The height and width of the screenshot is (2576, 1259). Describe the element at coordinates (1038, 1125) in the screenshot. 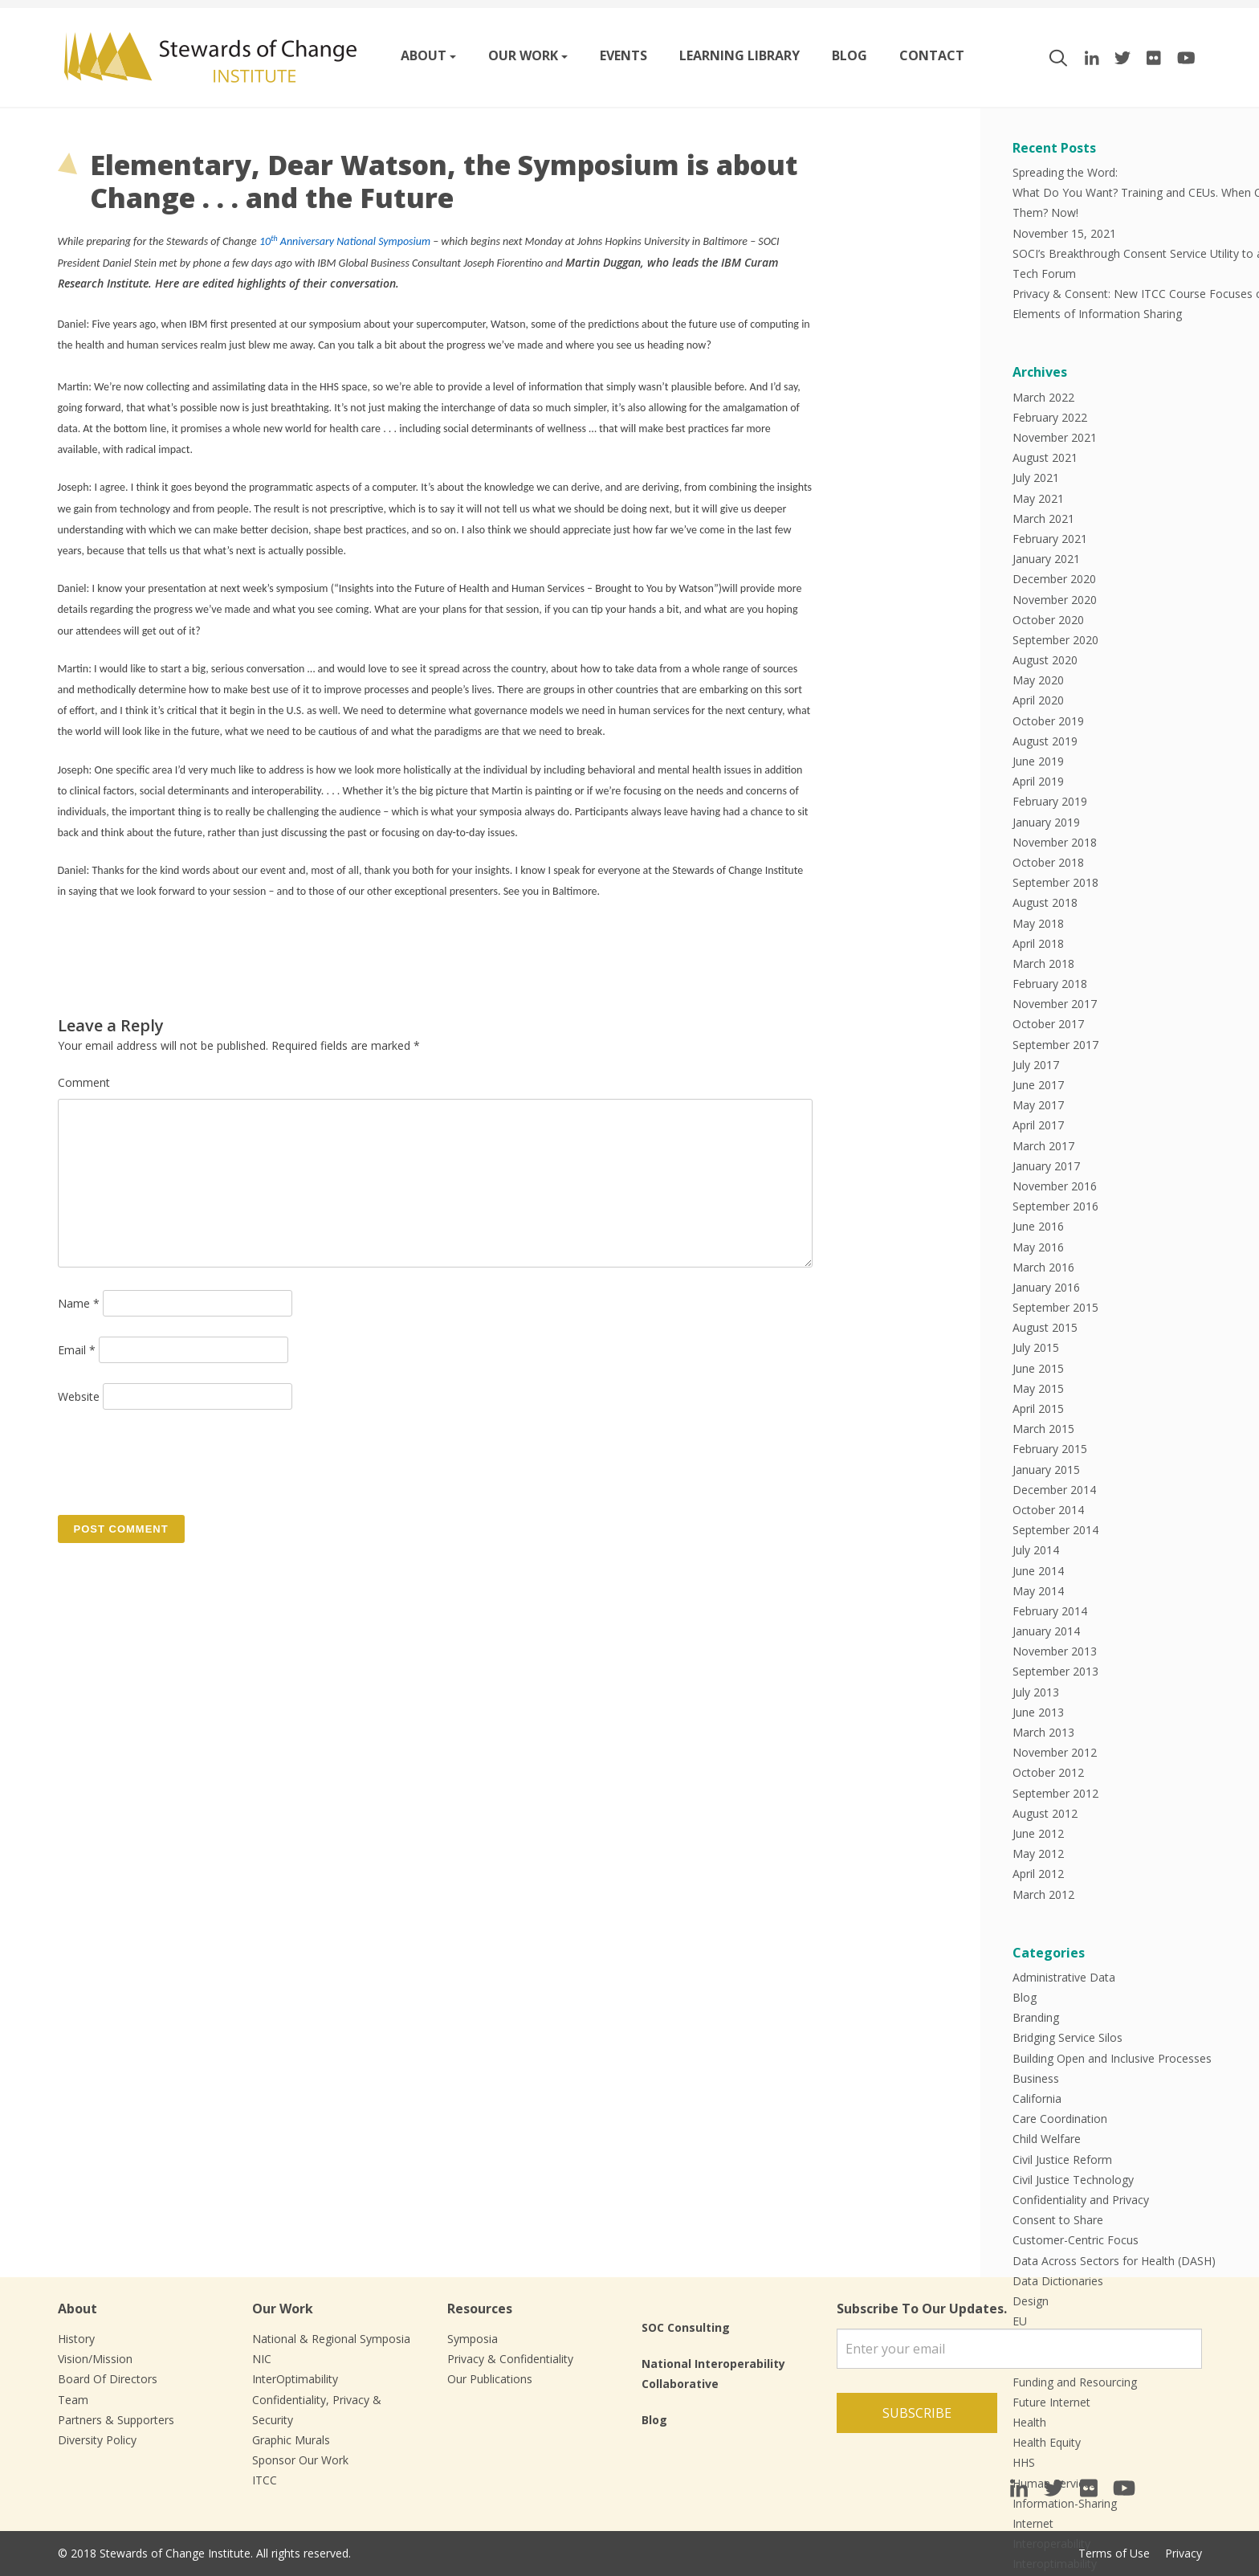

I see `April 2017` at that location.